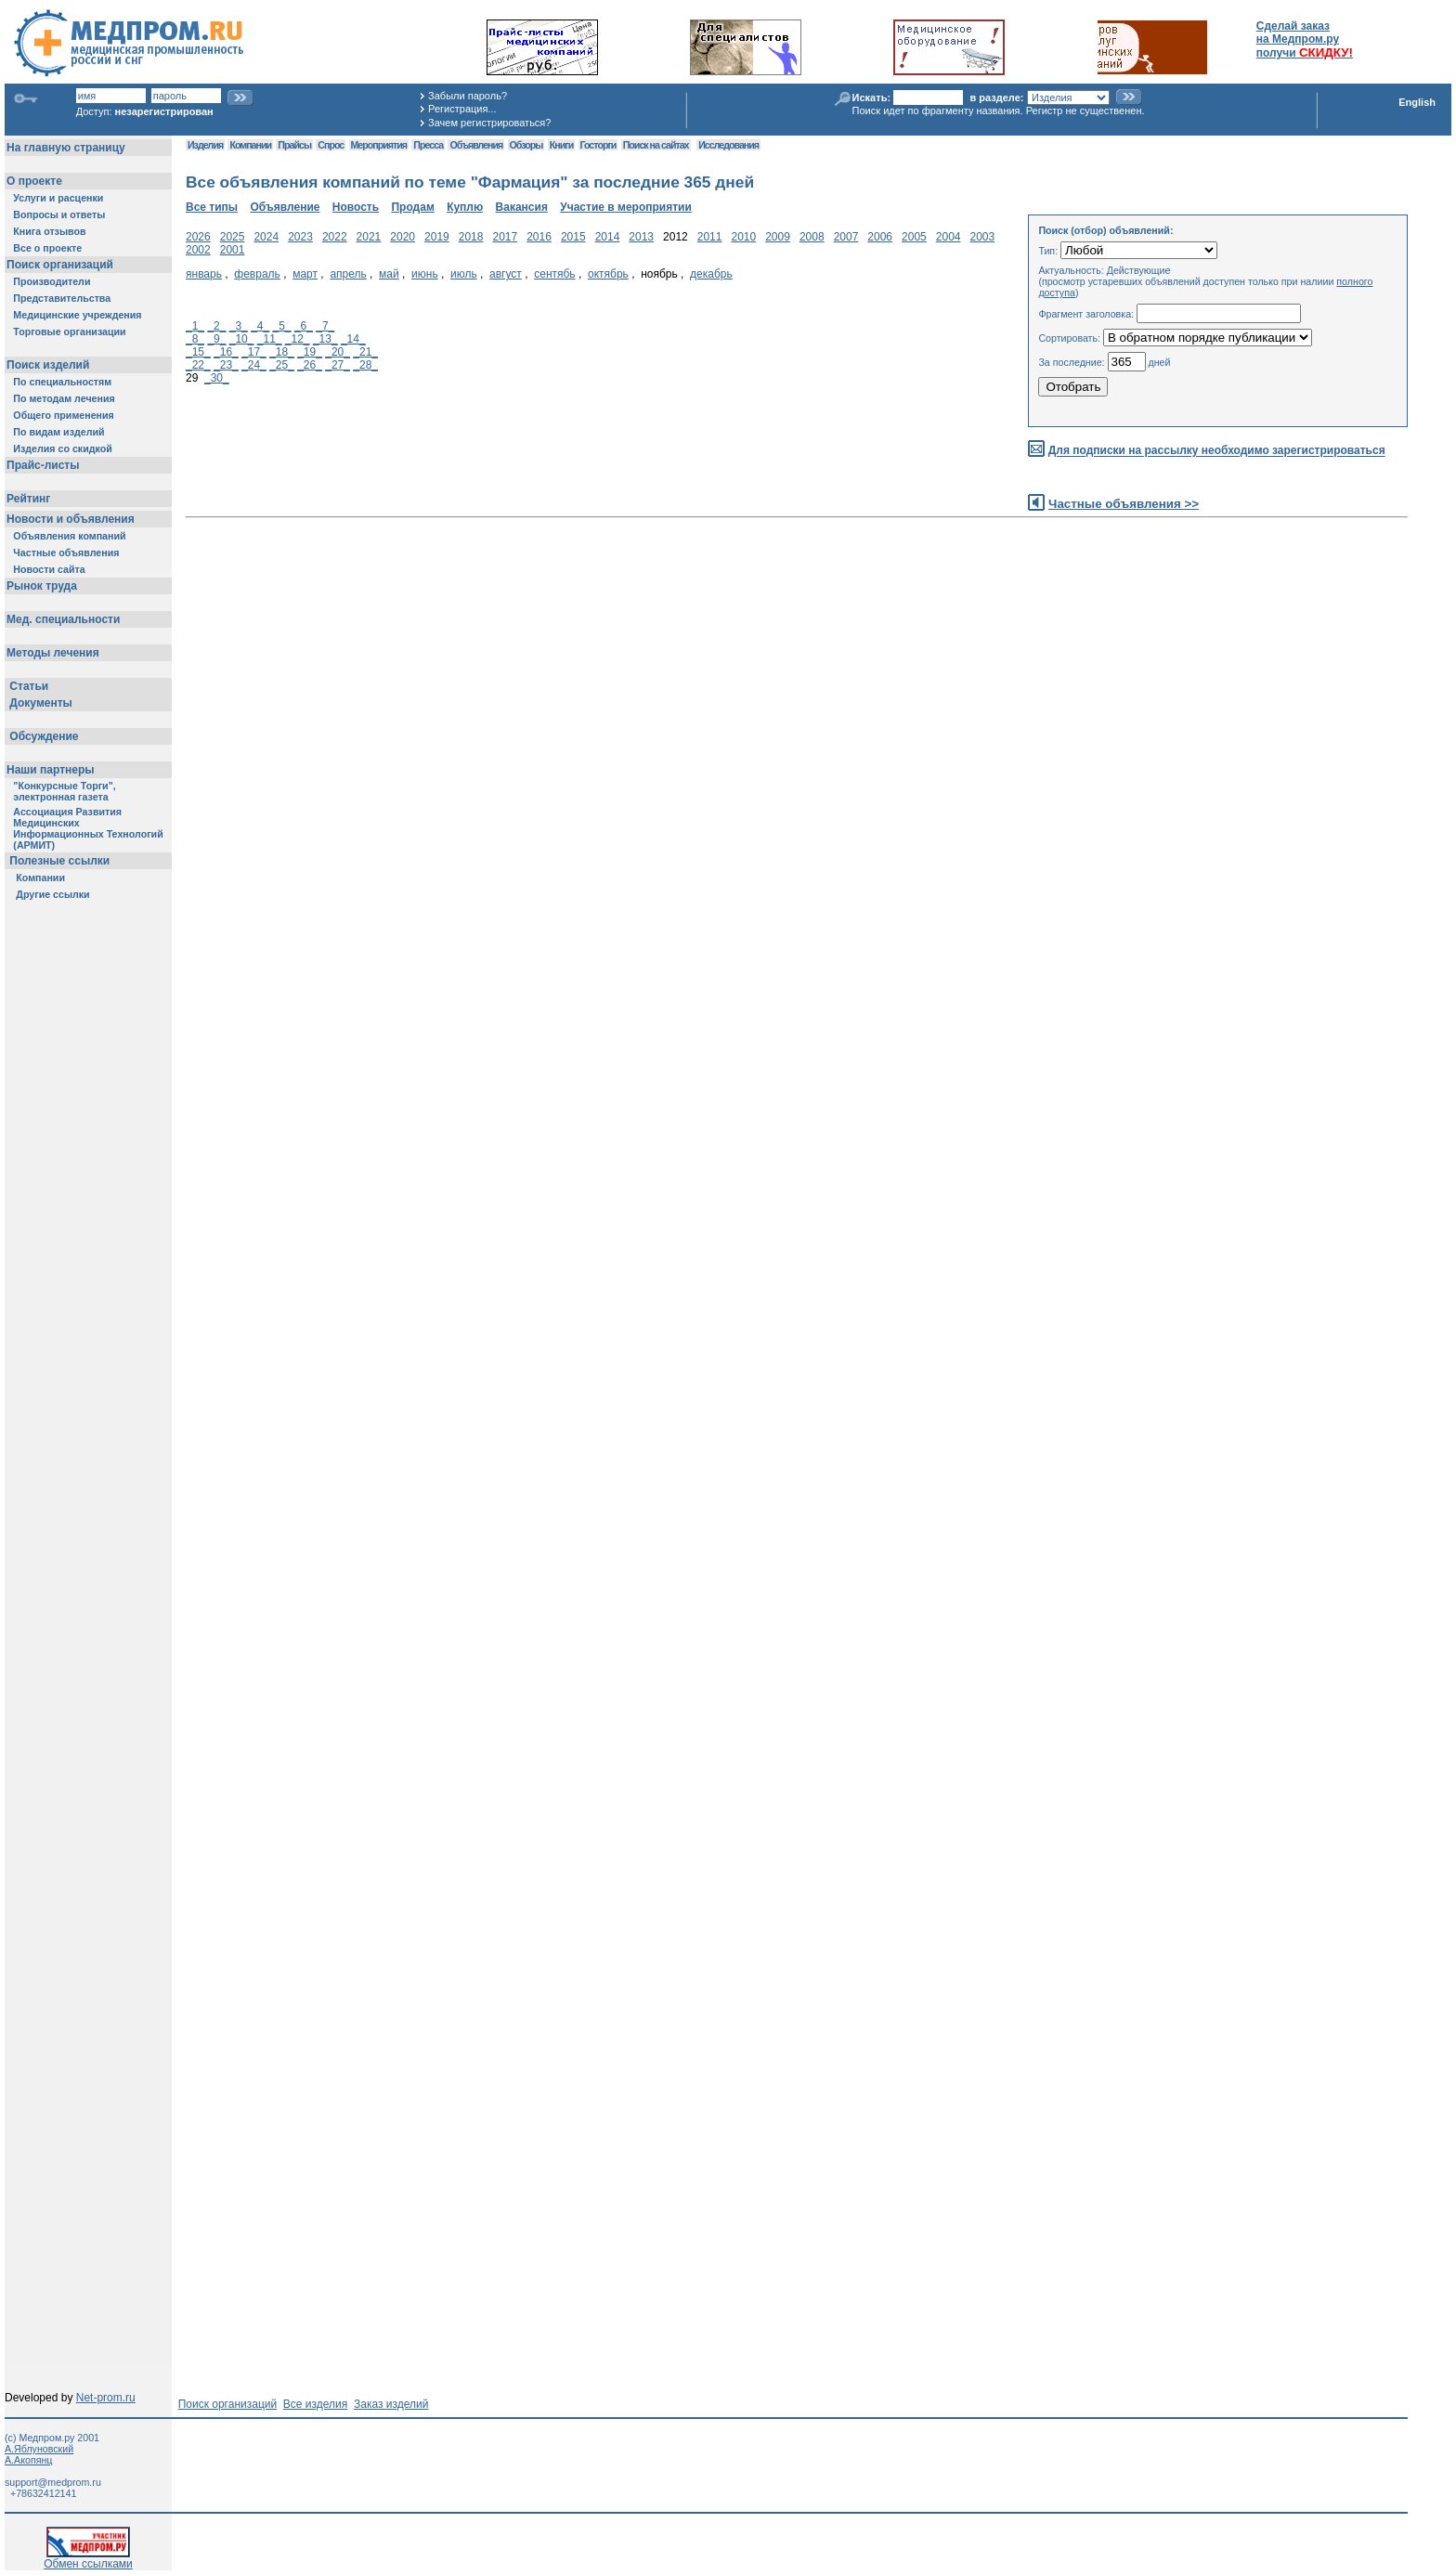 This screenshot has height=2575, width=1456. What do you see at coordinates (88, 2558) in the screenshot?
I see `Обмен ссылками` at bounding box center [88, 2558].